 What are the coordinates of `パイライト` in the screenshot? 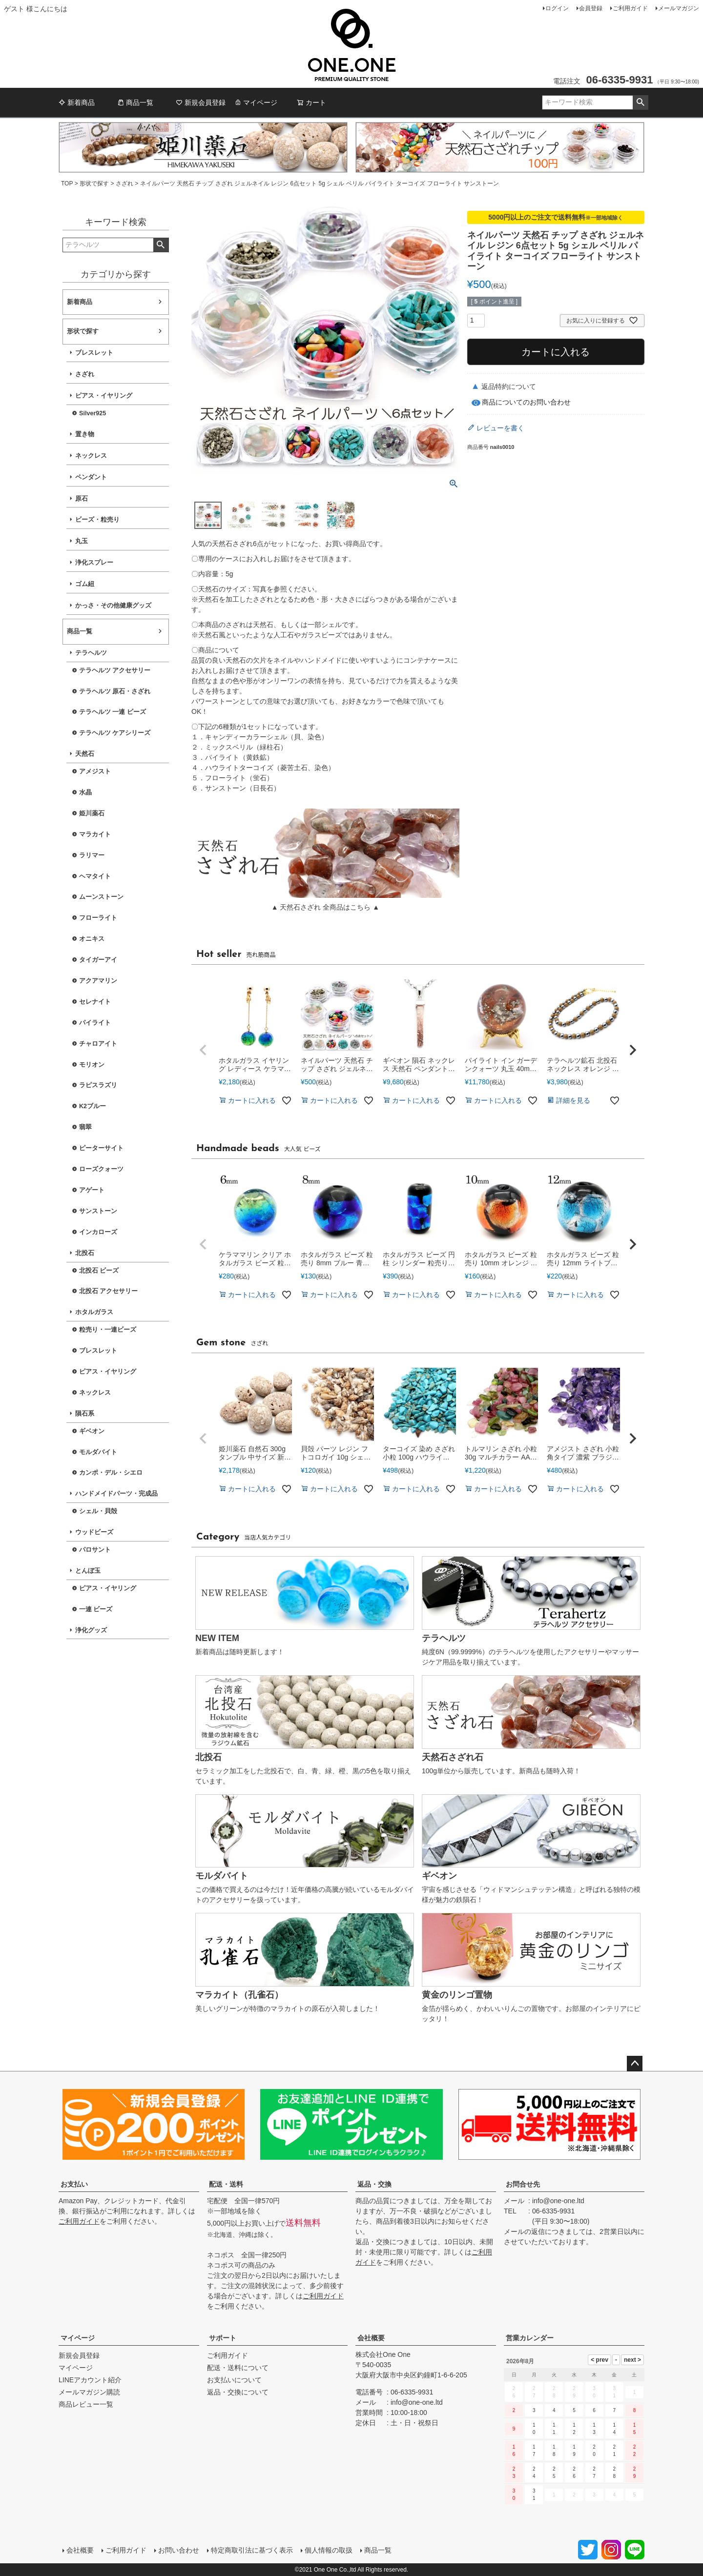 It's located at (95, 1022).